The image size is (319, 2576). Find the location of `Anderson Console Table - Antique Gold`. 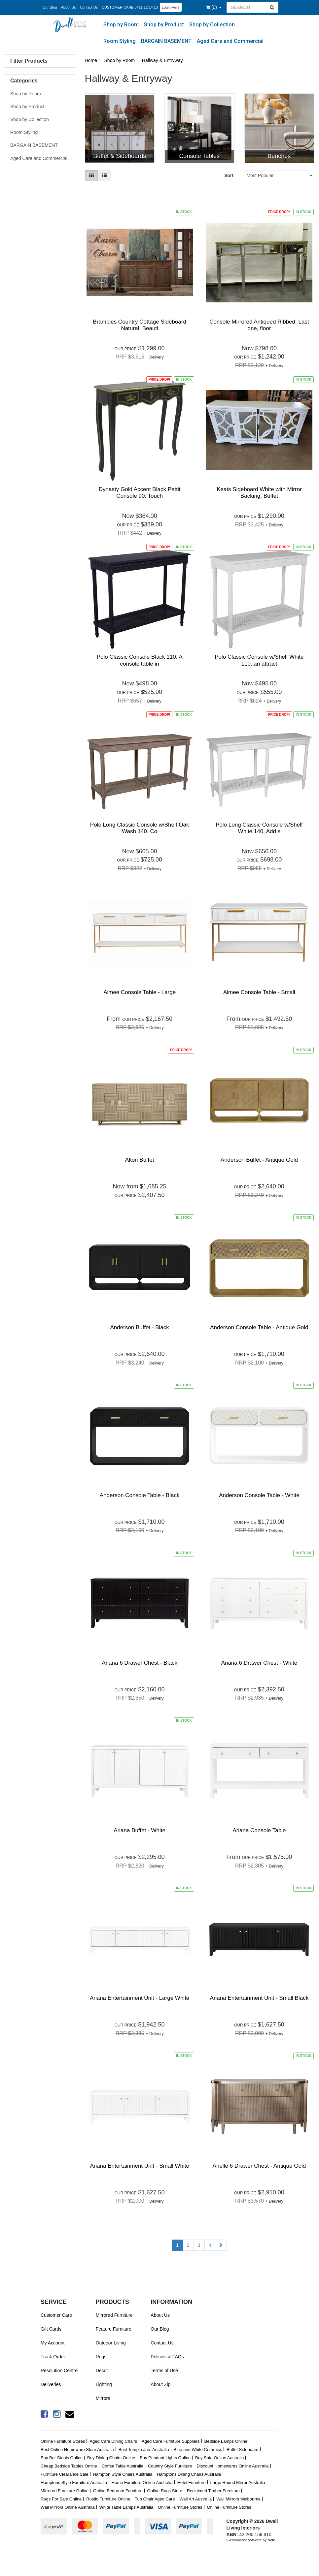

Anderson Console Table - Antique Gold is located at coordinates (259, 1327).